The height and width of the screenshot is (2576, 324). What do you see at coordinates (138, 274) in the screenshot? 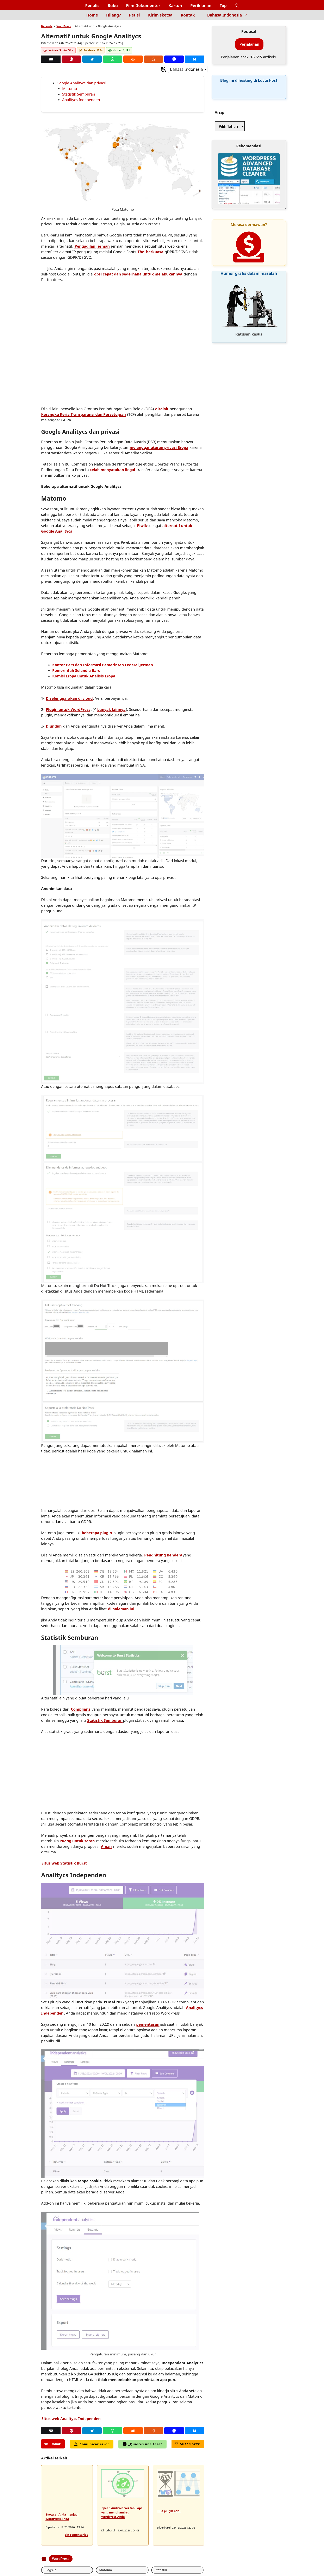
I see `opsi cepat dan sederhana untuk melakukannya` at bounding box center [138, 274].